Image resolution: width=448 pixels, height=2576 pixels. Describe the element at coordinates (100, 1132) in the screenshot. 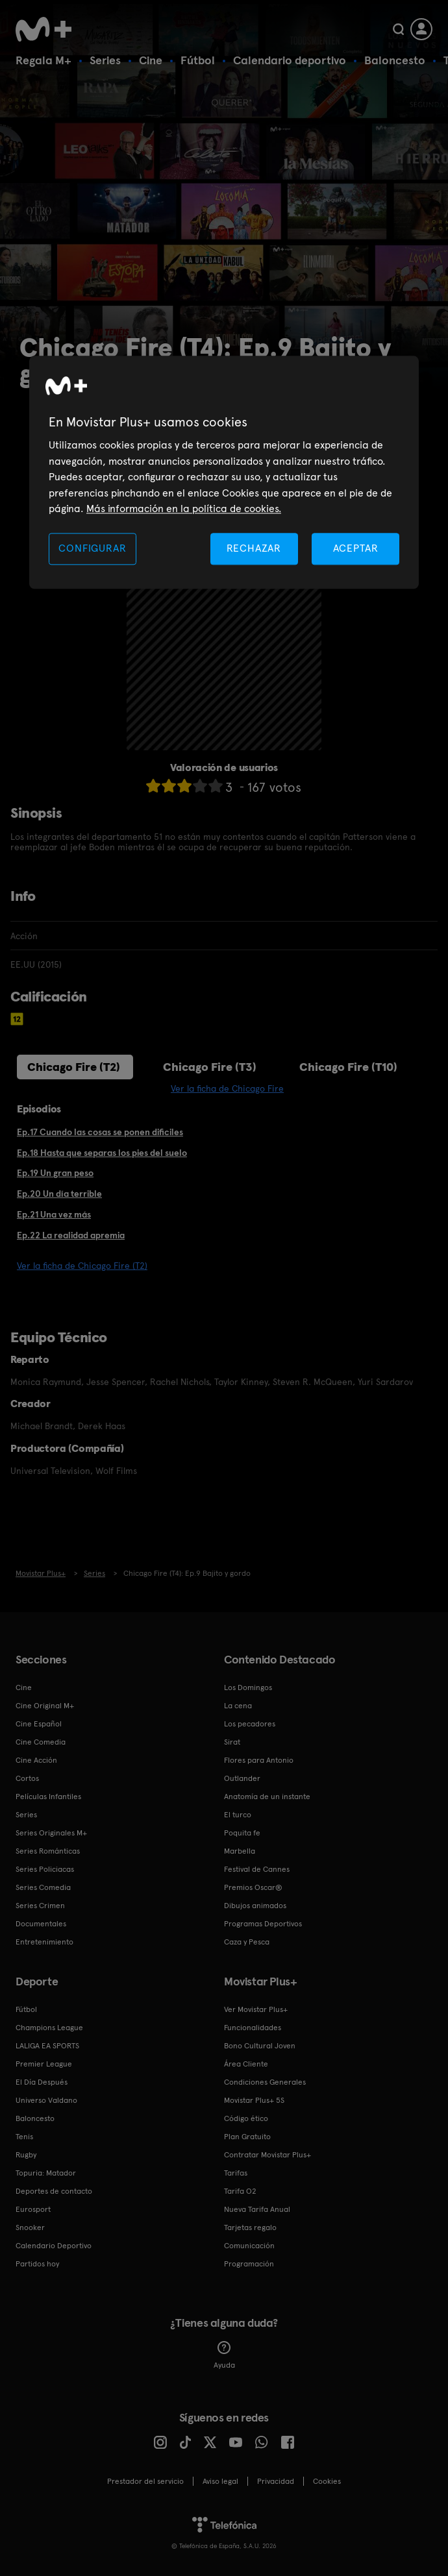

I see `Ep.17 Cuando las cosas se ponen dificiles` at that location.